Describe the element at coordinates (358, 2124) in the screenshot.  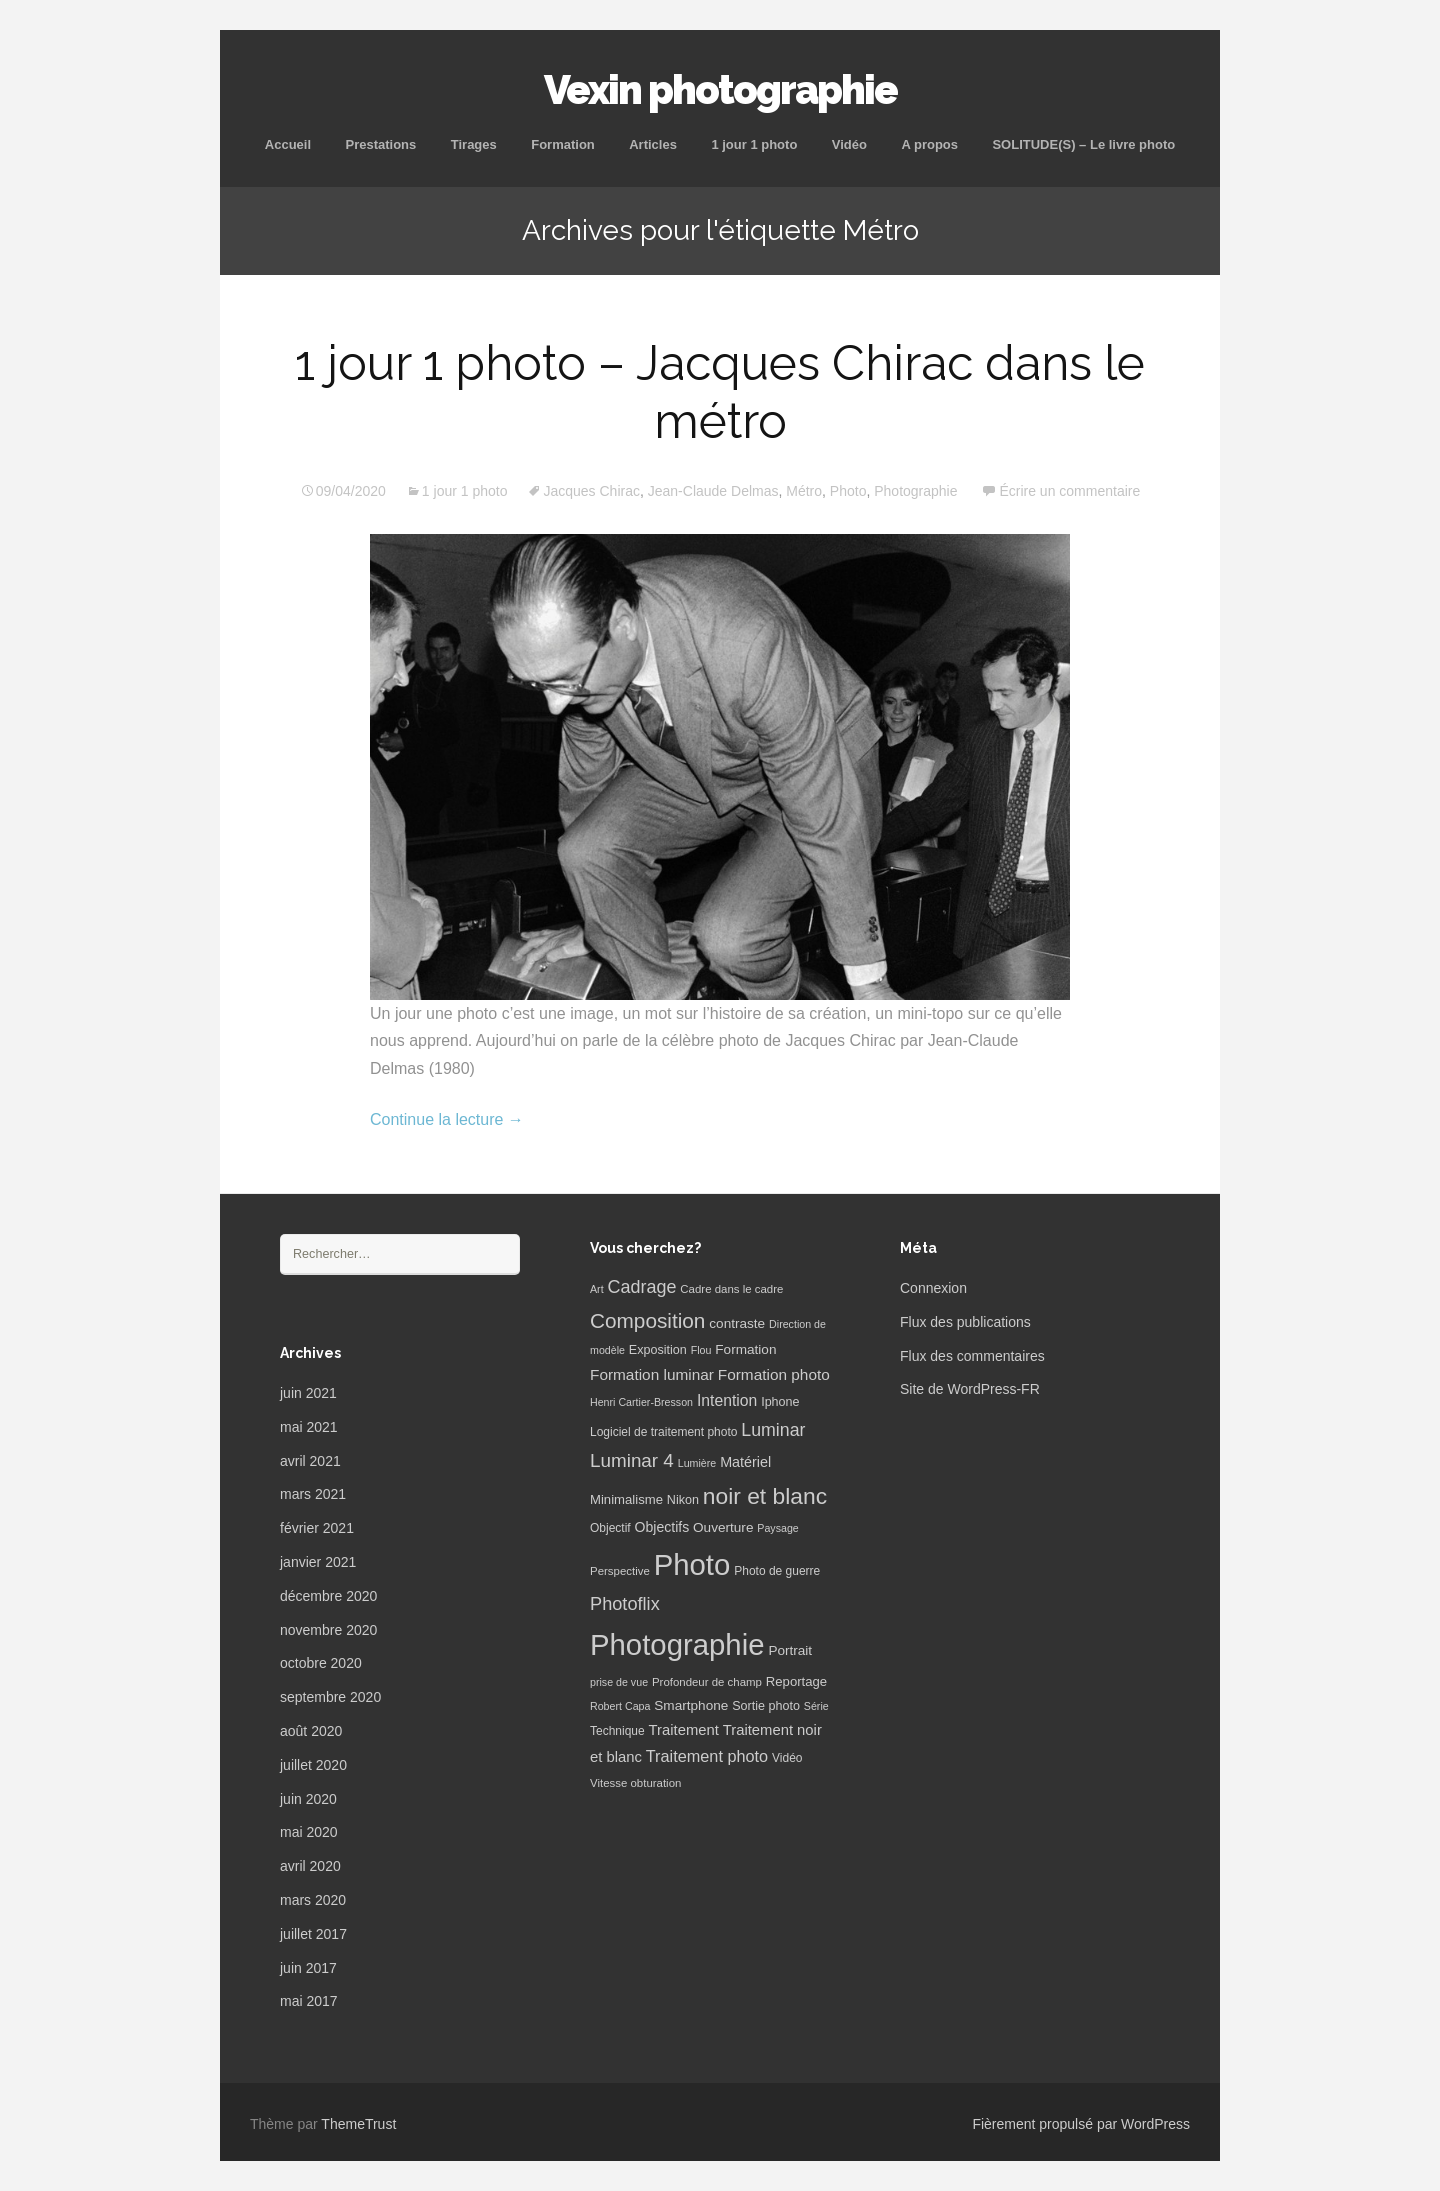
I see `ThemeTrust` at that location.